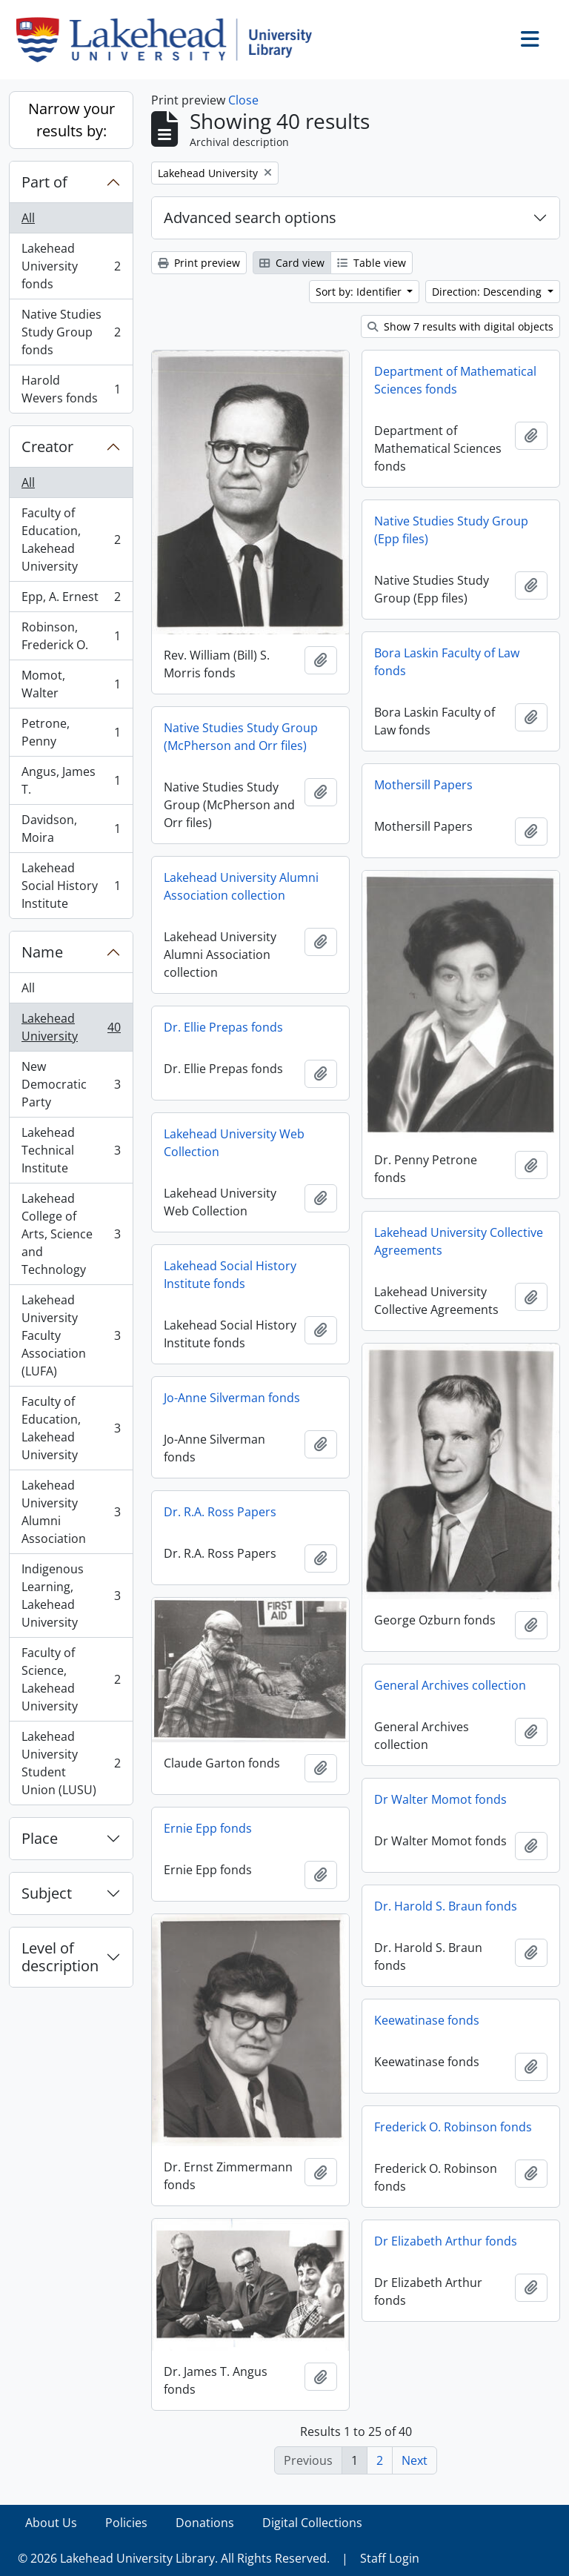  Describe the element at coordinates (71, 1335) in the screenshot. I see `Lakehead University Faculty Association (LUFA)` at that location.